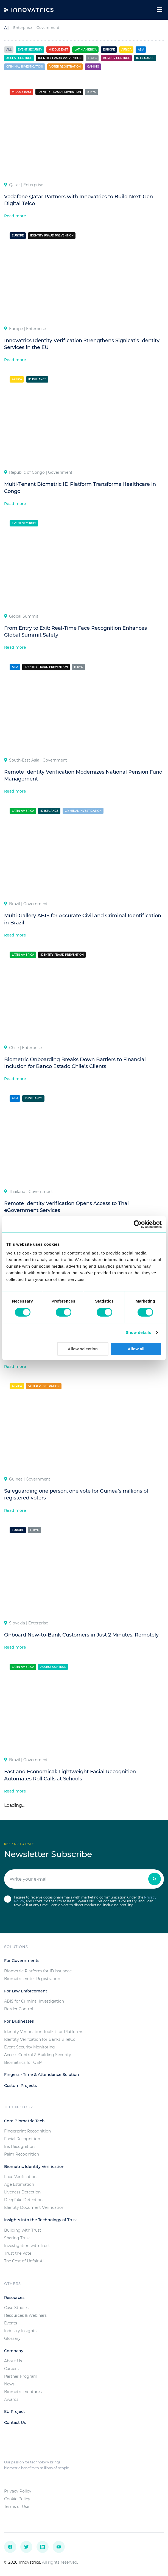 The width and height of the screenshot is (168, 2576). What do you see at coordinates (24, 66) in the screenshot?
I see `Criminal investigation` at bounding box center [24, 66].